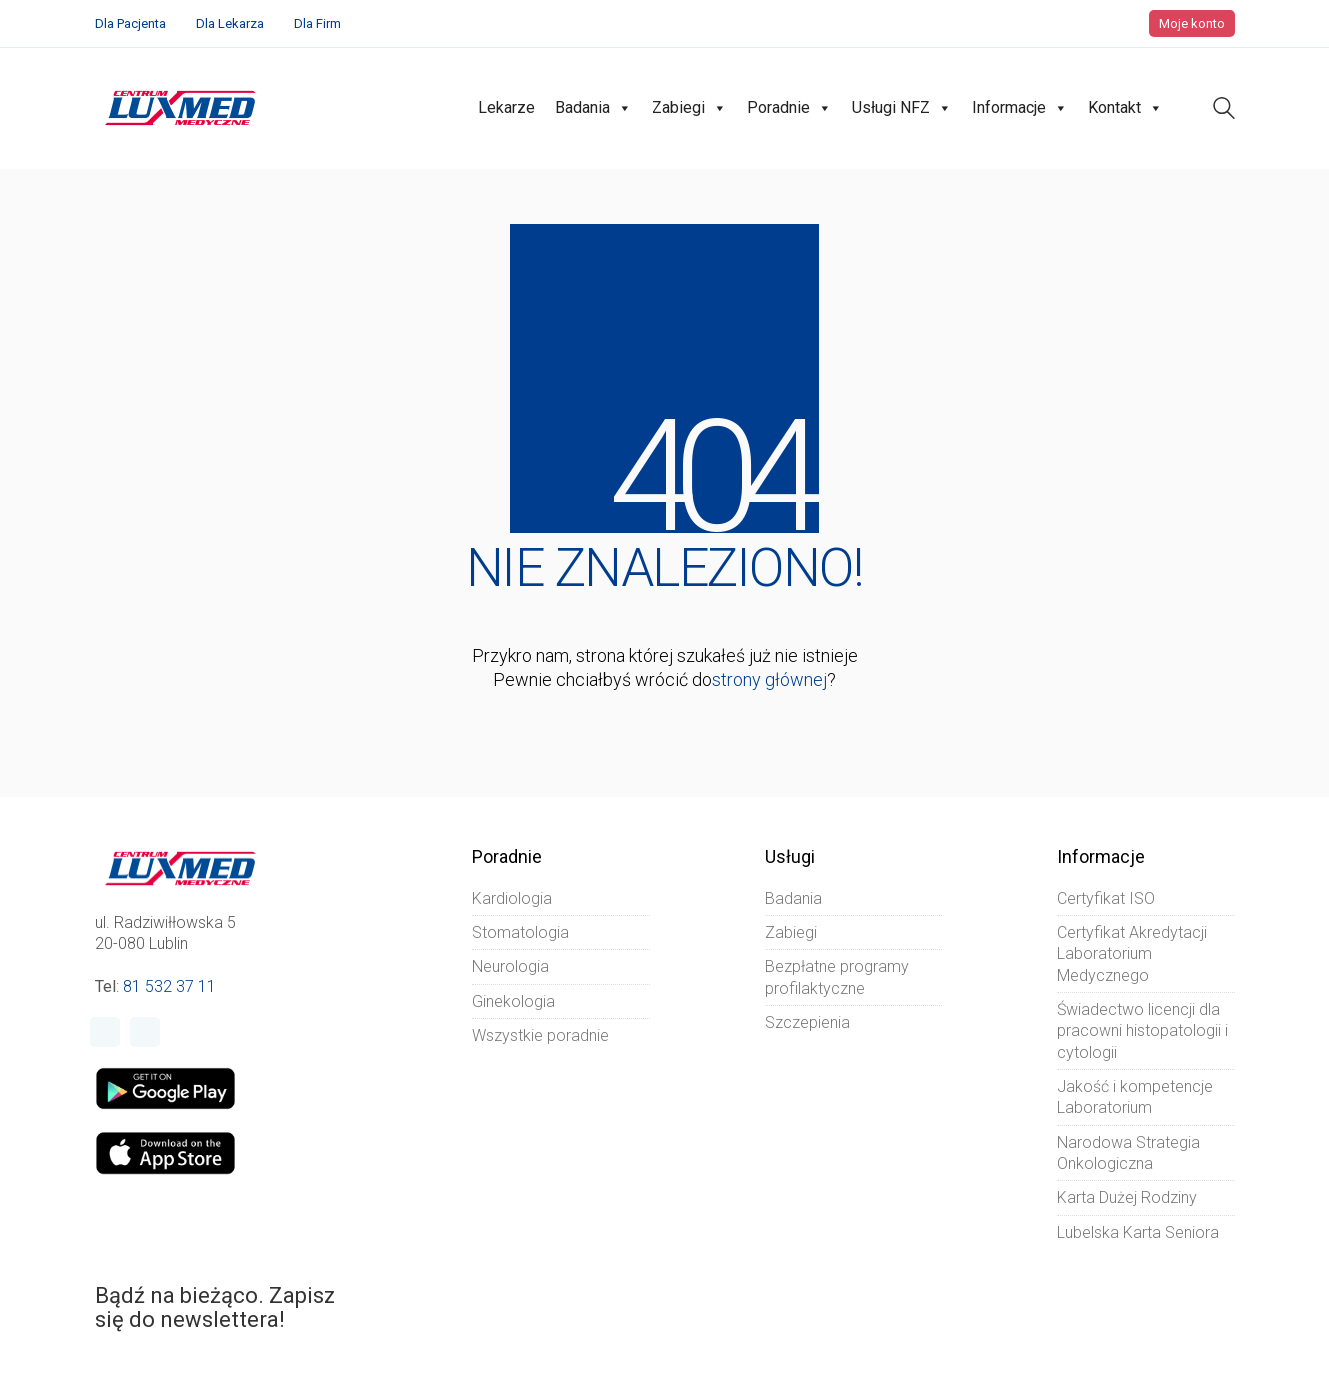  I want to click on Certyfikat Akredytacji Laboratorium Medycznego, so click(1132, 954).